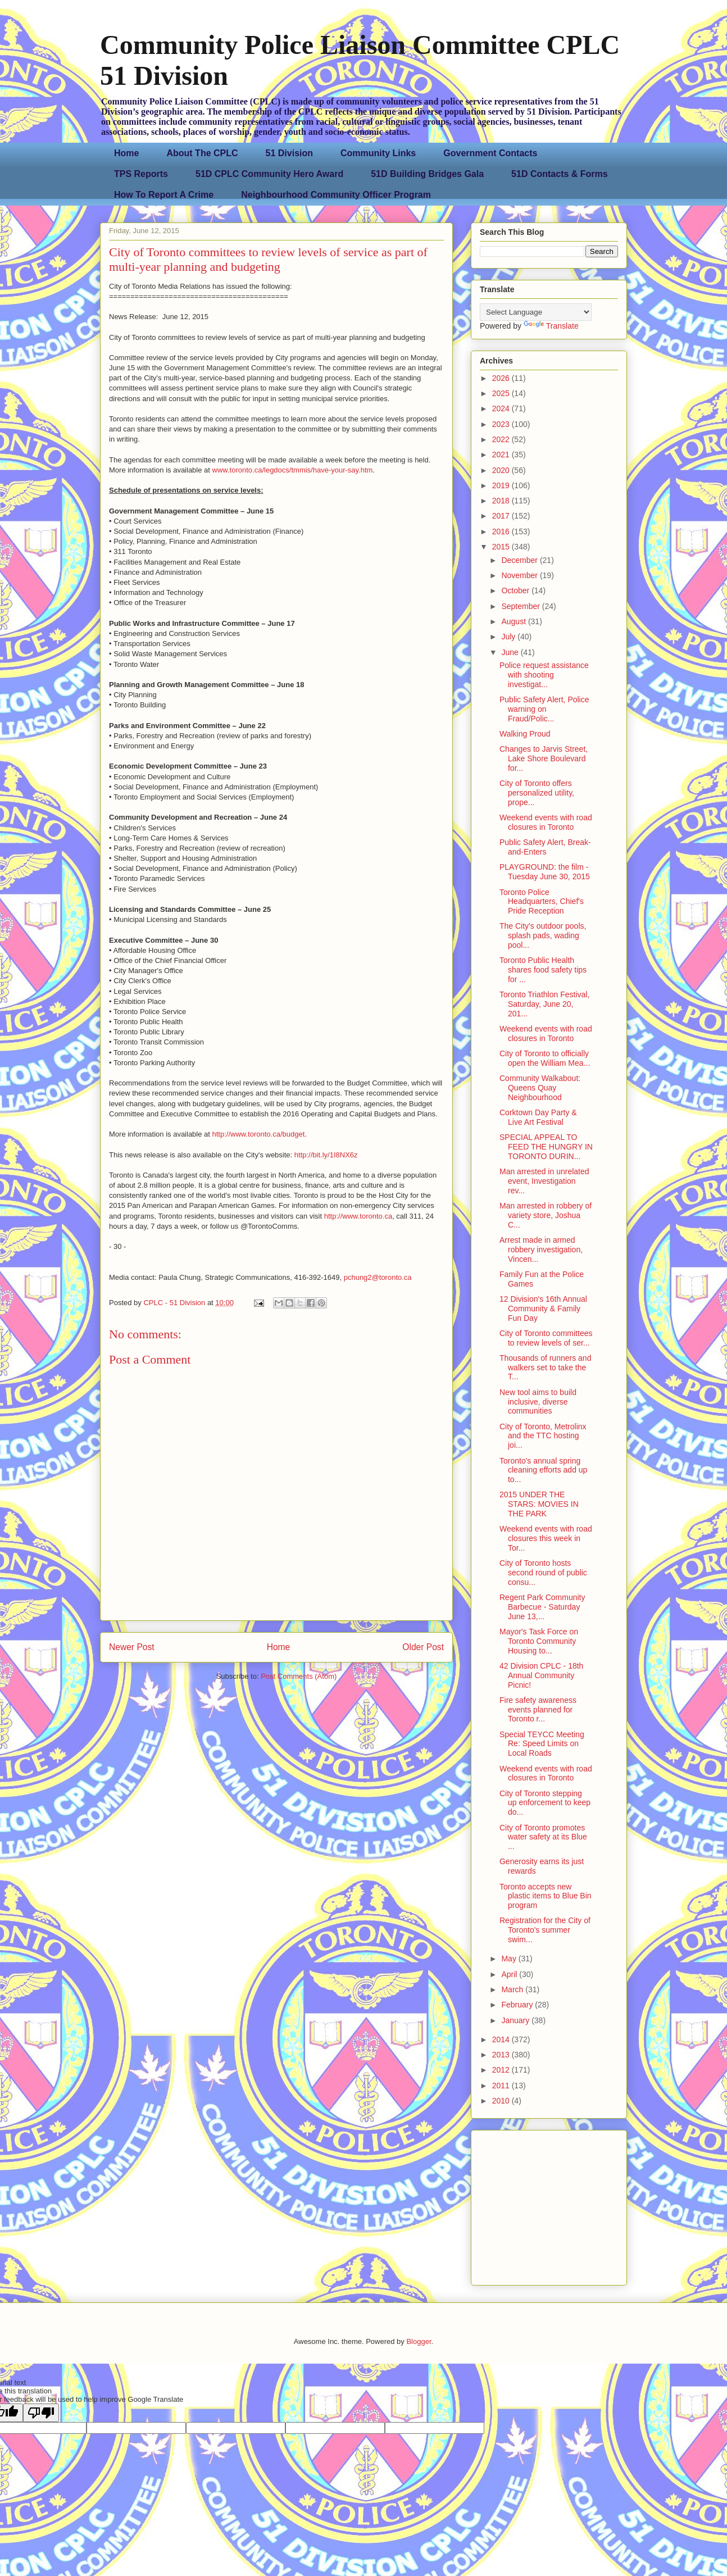  I want to click on Government Contacts, so click(490, 153).